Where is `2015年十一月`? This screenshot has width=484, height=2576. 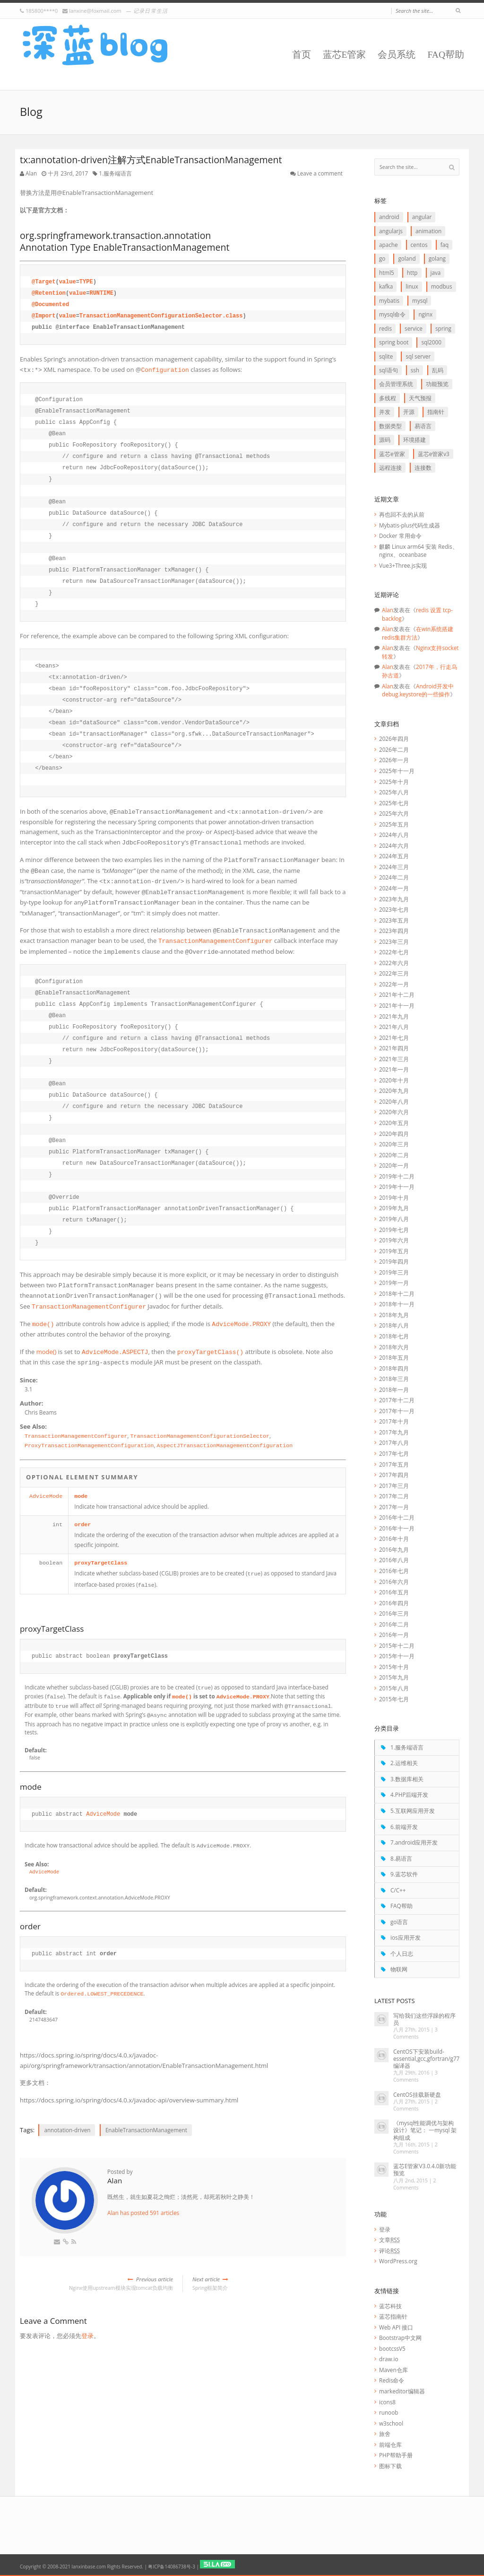 2015年十一月 is located at coordinates (397, 1656).